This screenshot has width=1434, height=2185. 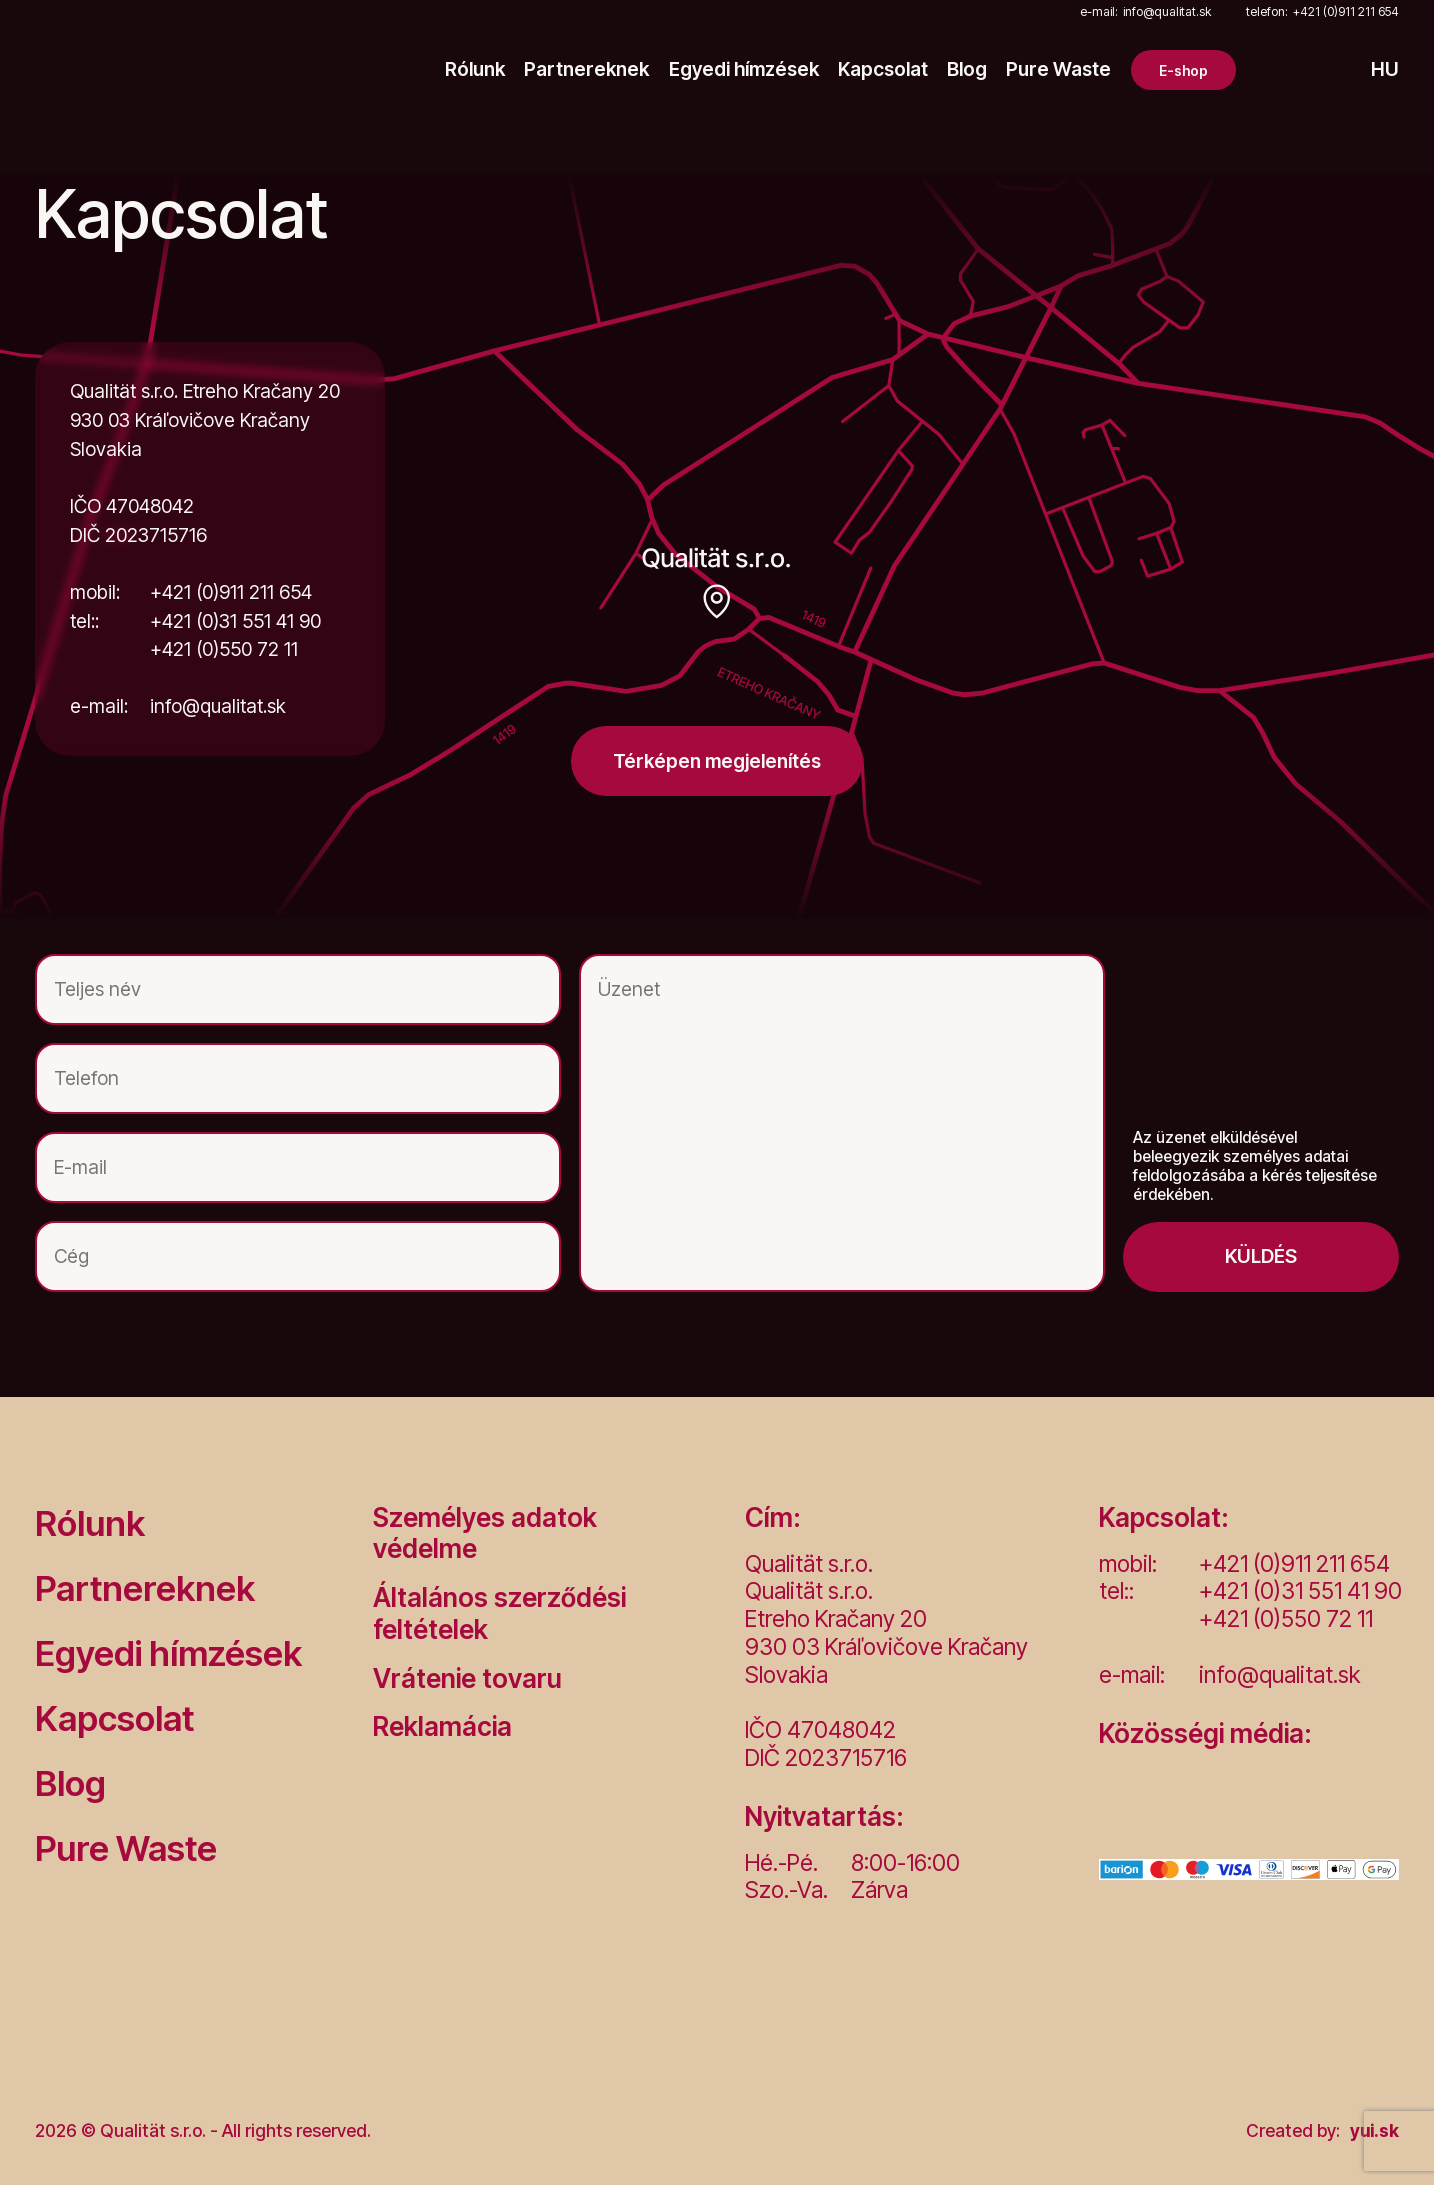 I want to click on Általános szerződési feltételek, so click(x=499, y=1613).